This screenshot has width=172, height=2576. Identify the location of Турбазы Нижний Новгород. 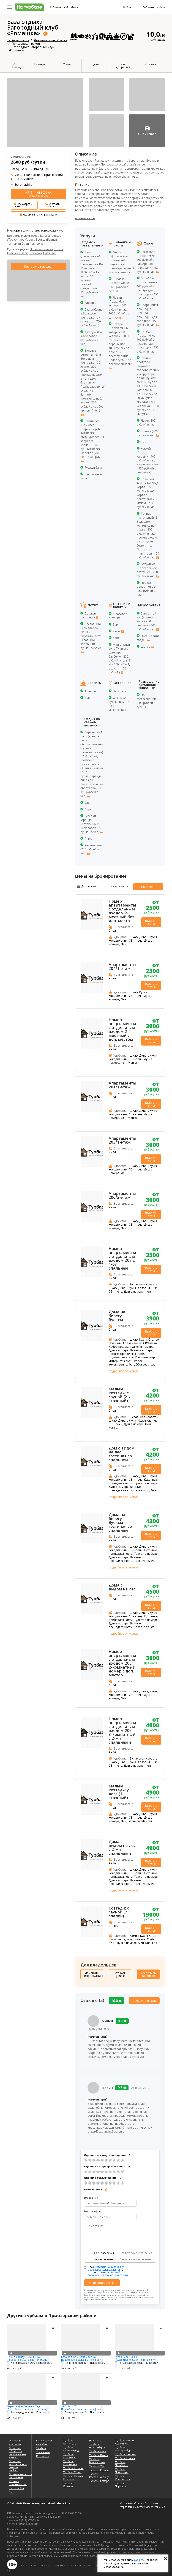
(73, 2475).